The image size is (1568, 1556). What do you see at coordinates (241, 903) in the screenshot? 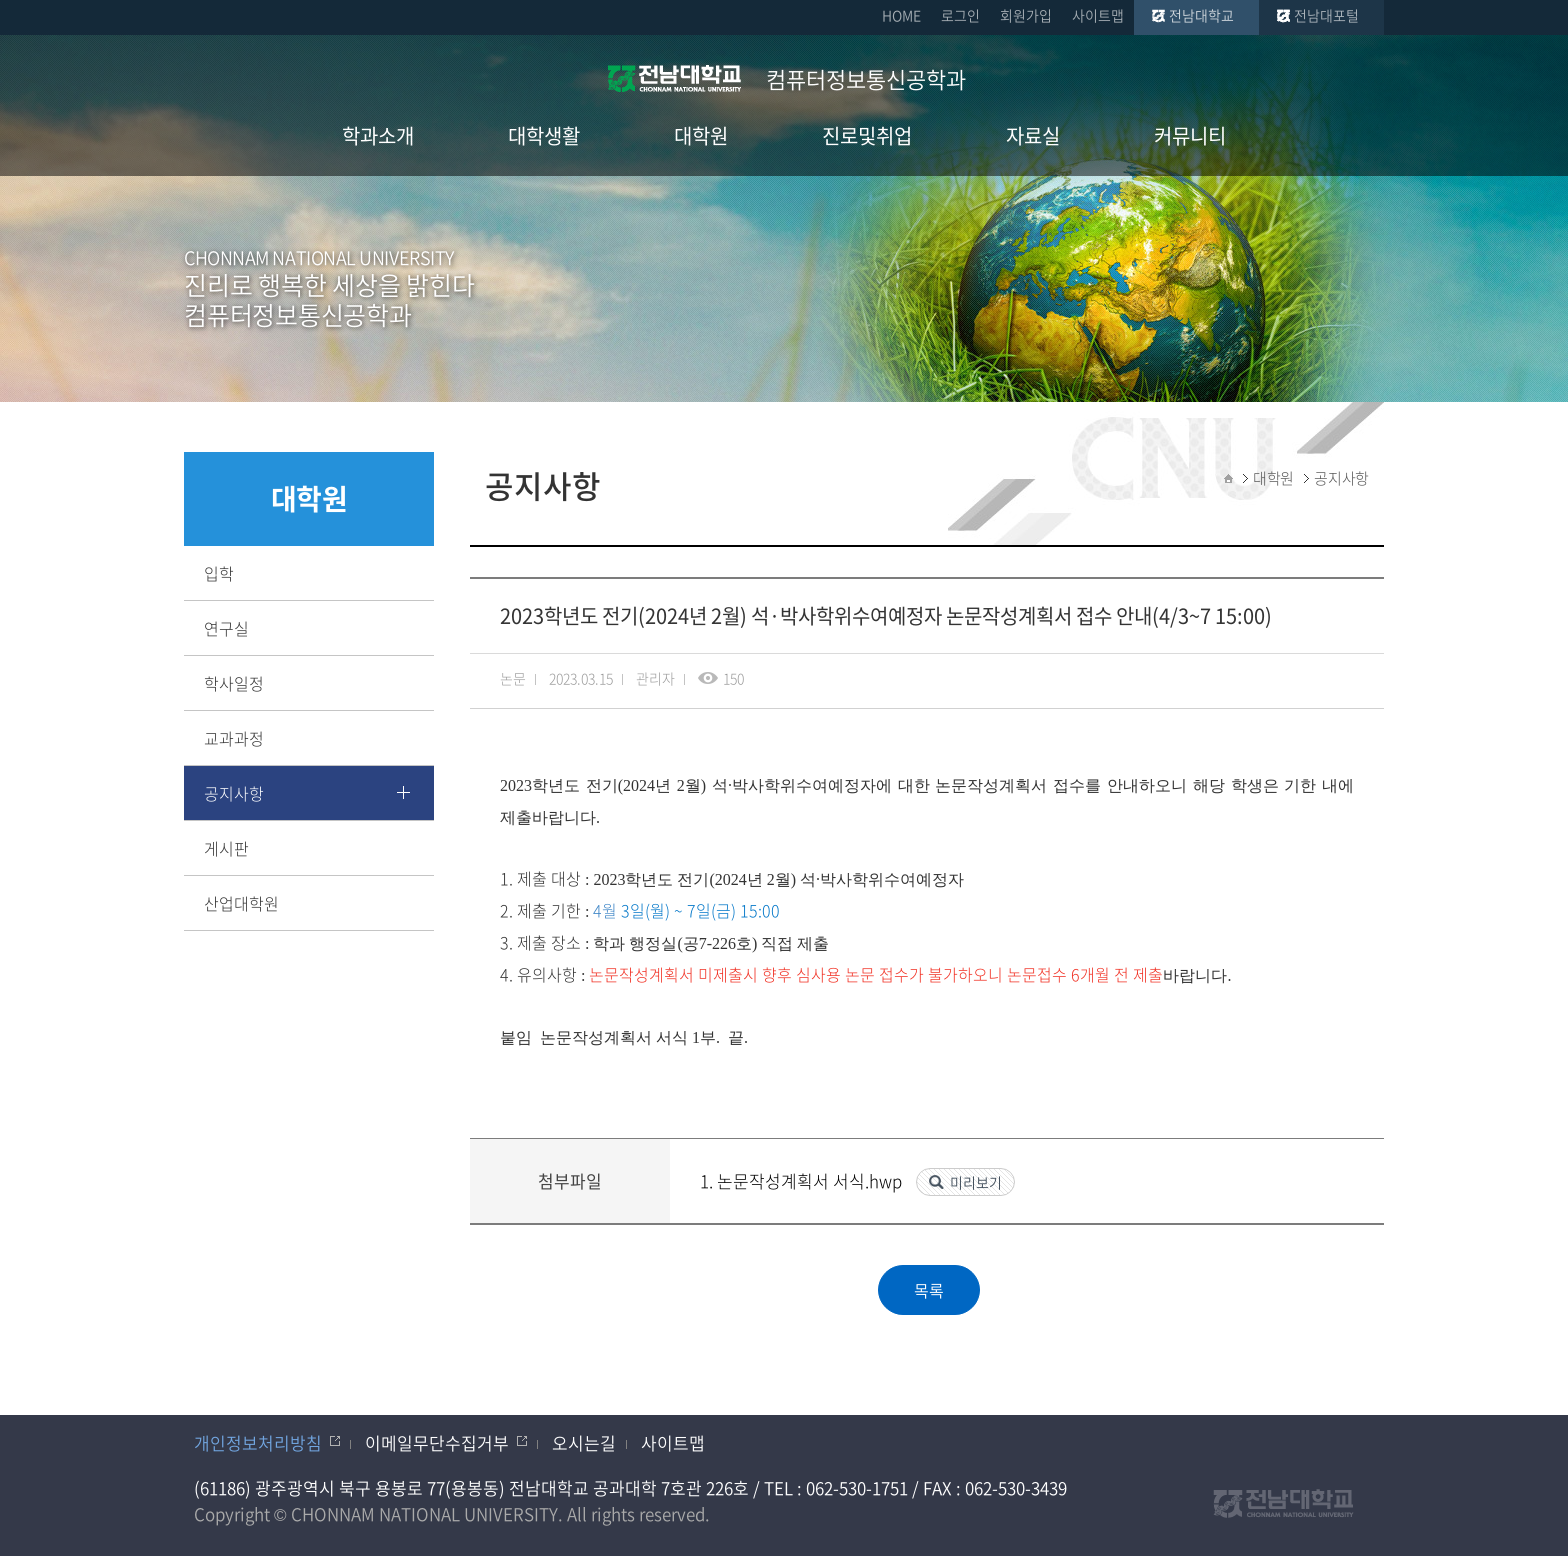
I see `산업대학원` at bounding box center [241, 903].